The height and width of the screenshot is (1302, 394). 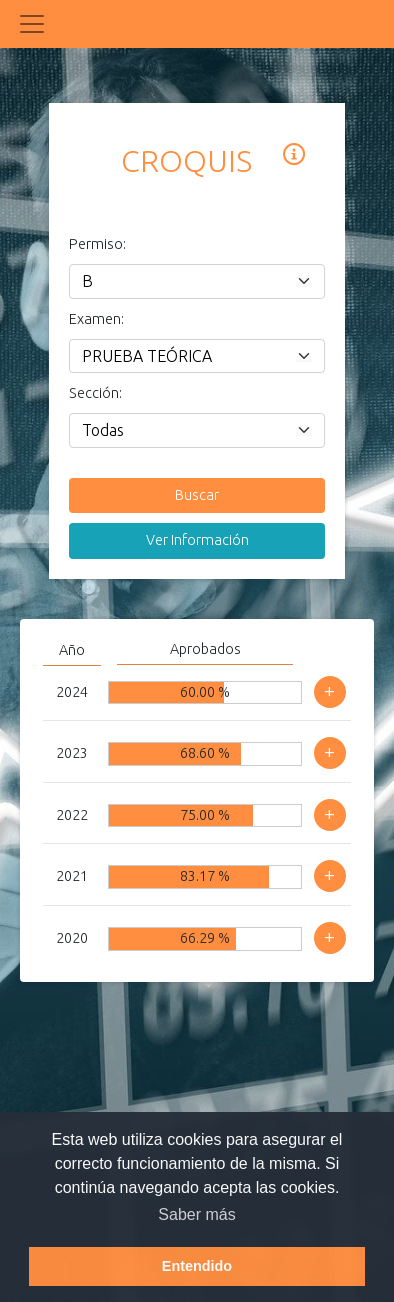 What do you see at coordinates (32, 24) in the screenshot?
I see `[Toggle navigation]` at bounding box center [32, 24].